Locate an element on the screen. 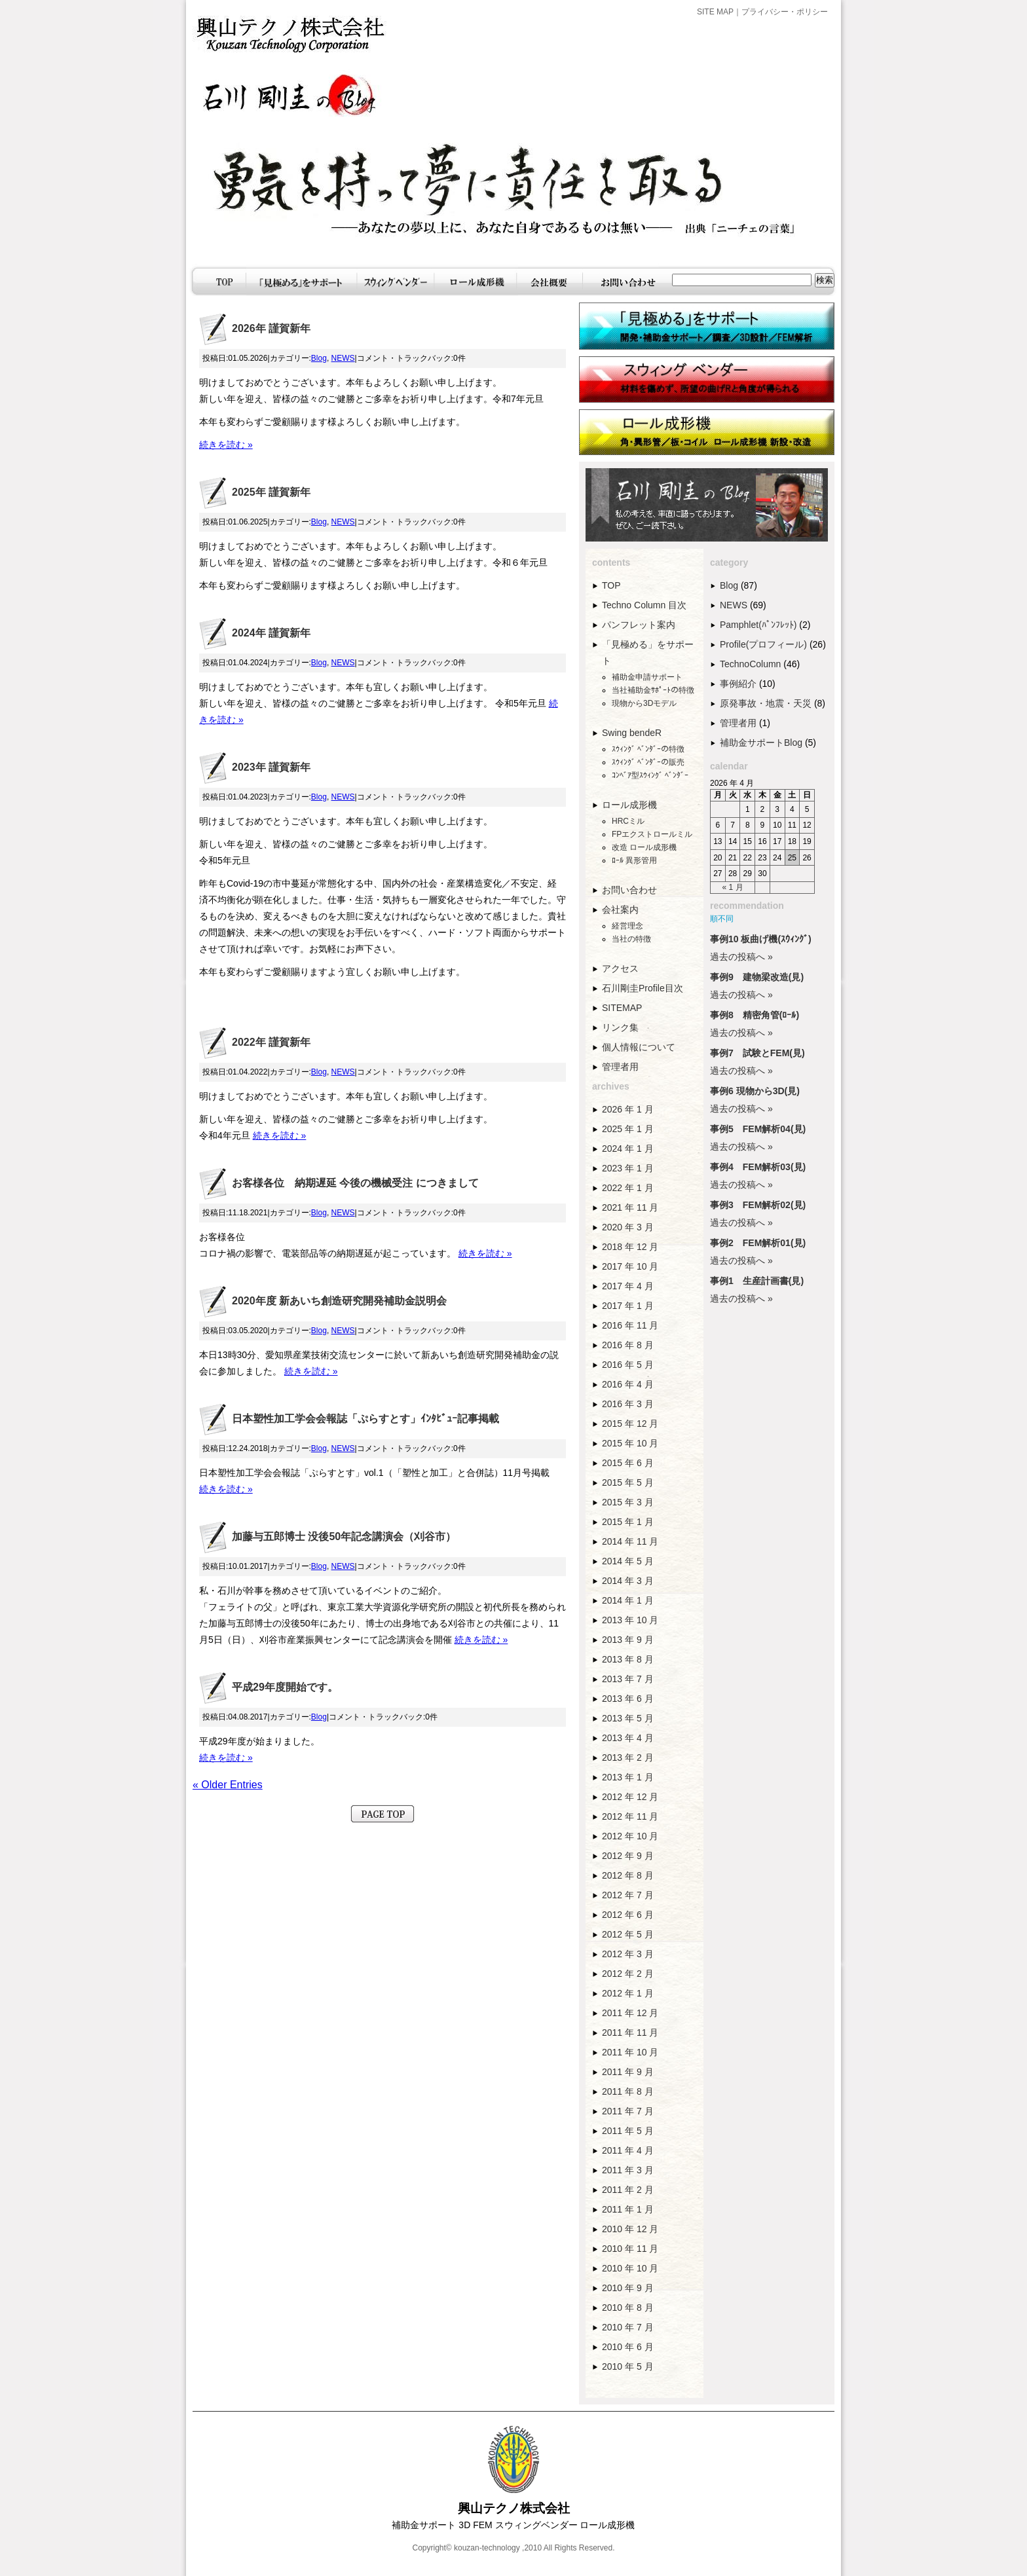 The width and height of the screenshot is (1027, 2576). 2014 年 11 月 is located at coordinates (630, 1541).